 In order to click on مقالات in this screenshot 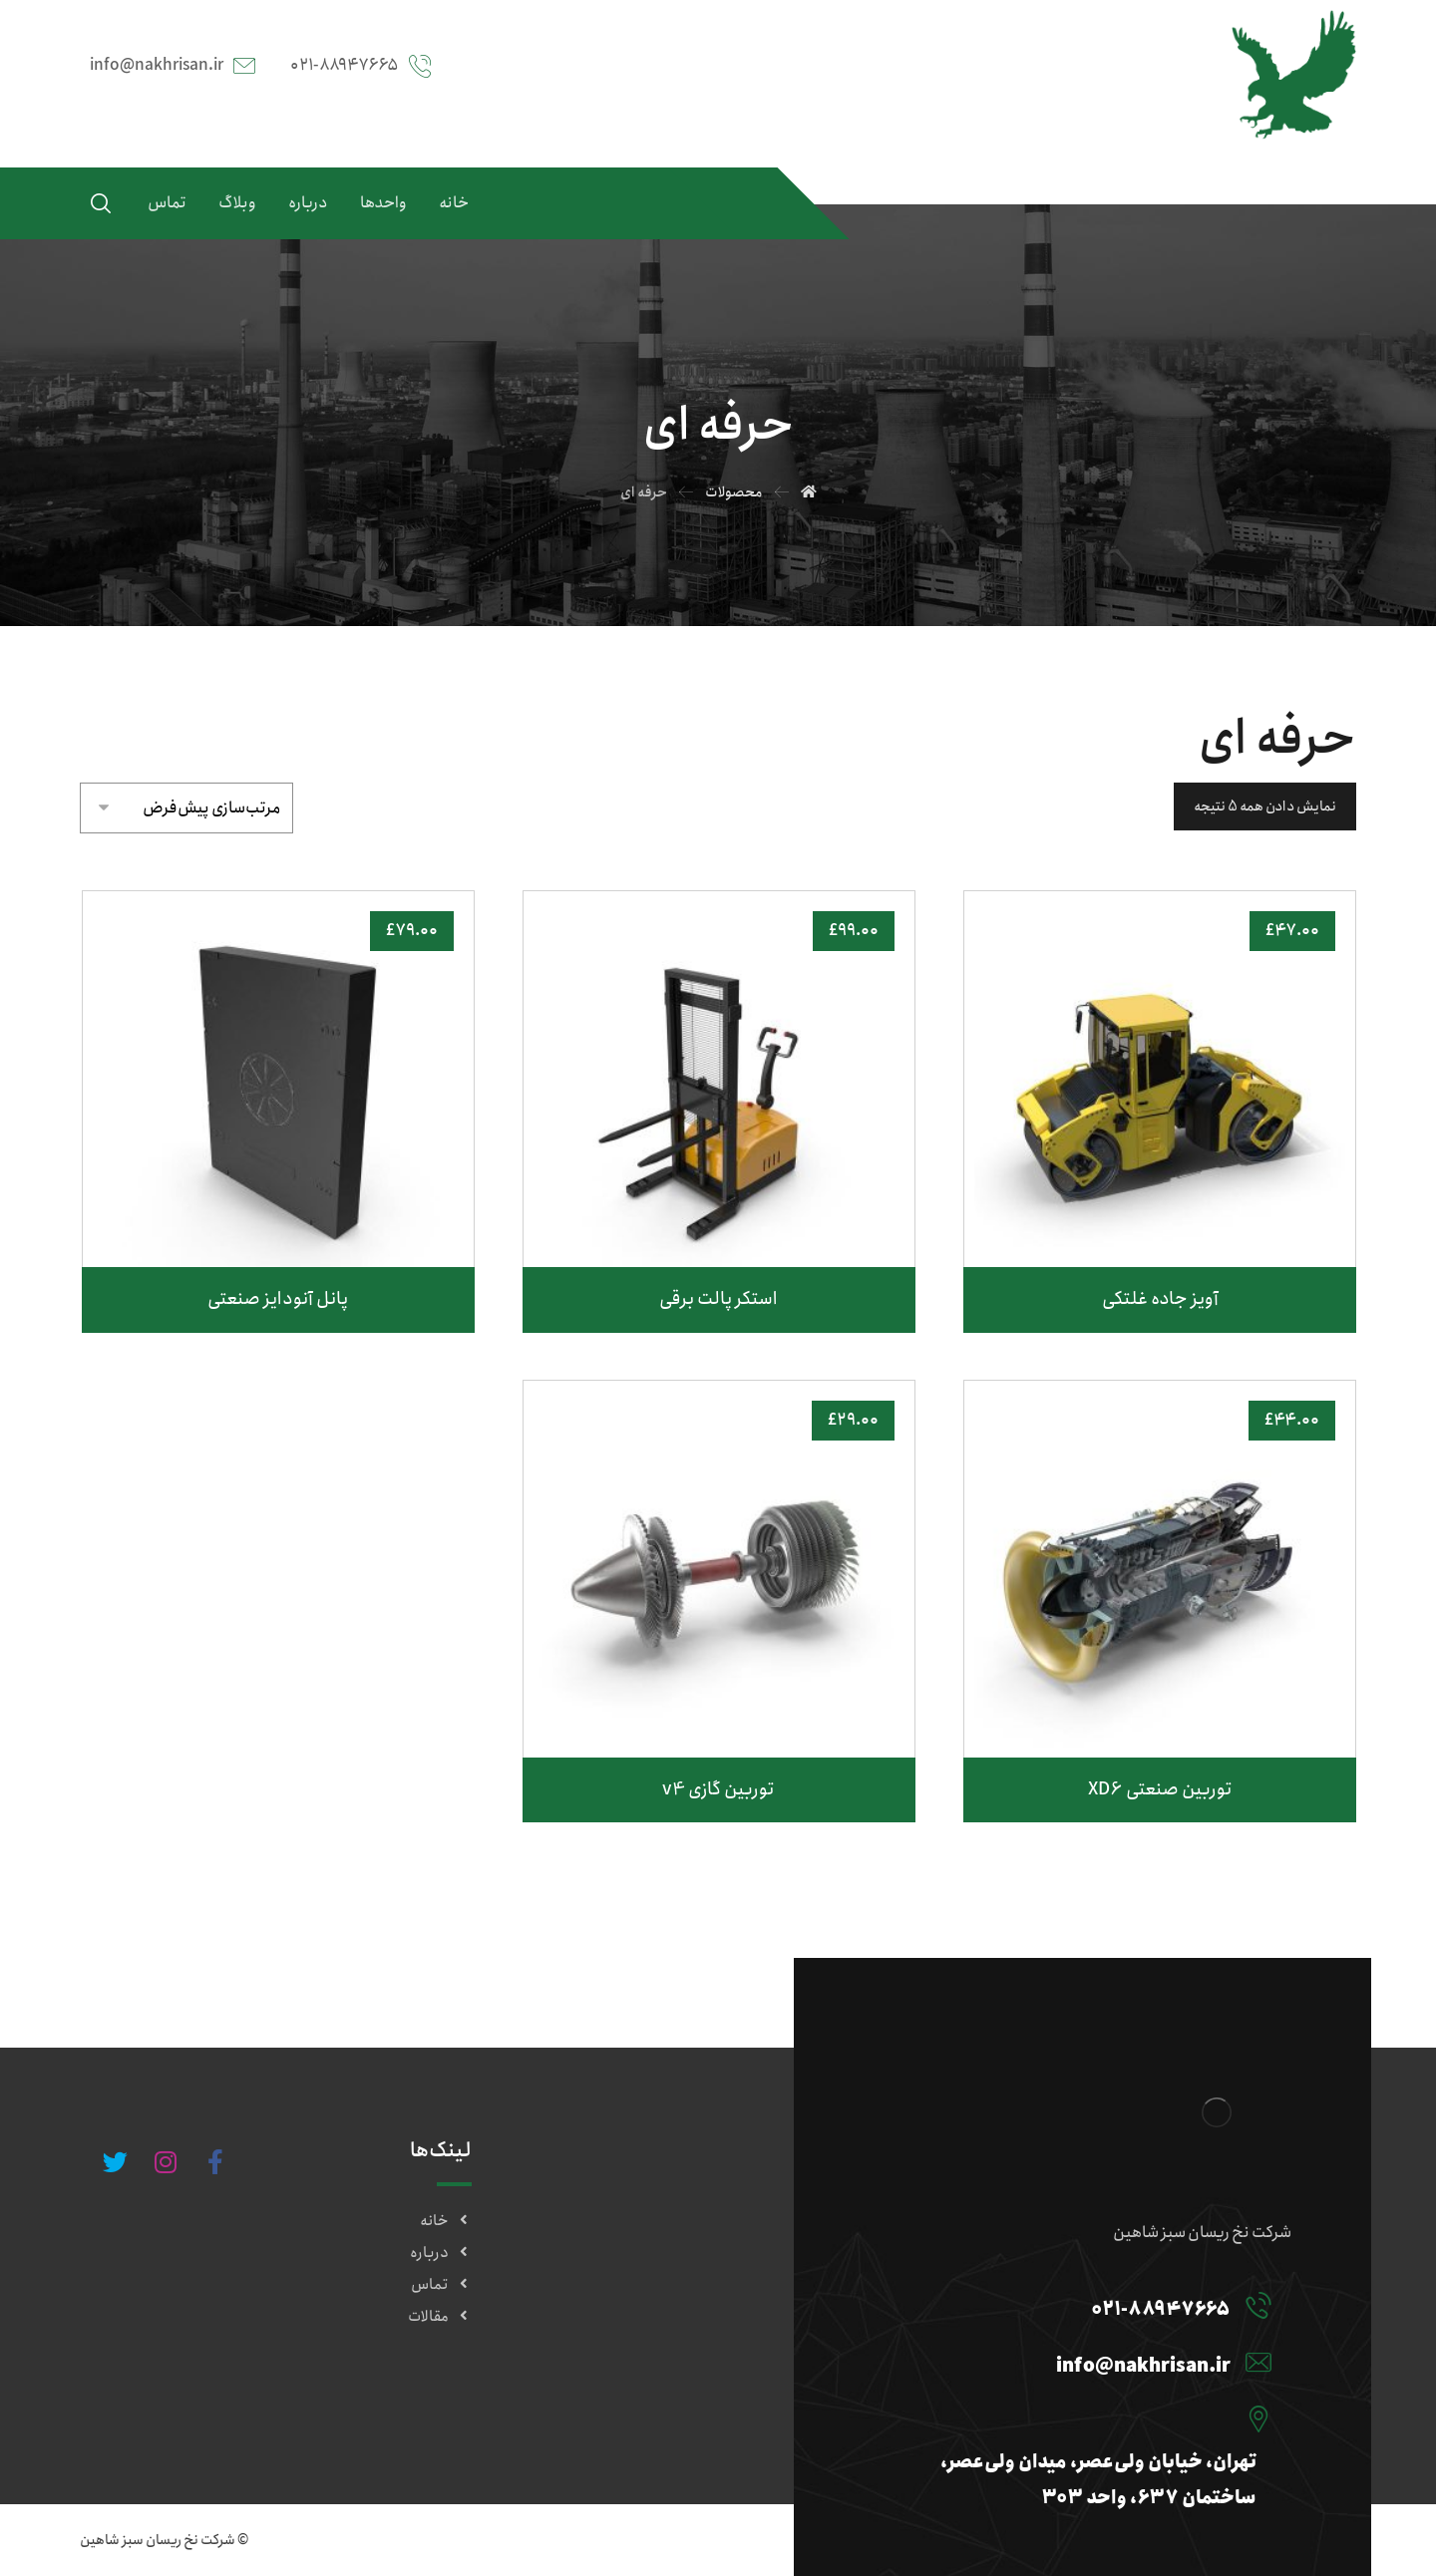, I will do `click(440, 2317)`.